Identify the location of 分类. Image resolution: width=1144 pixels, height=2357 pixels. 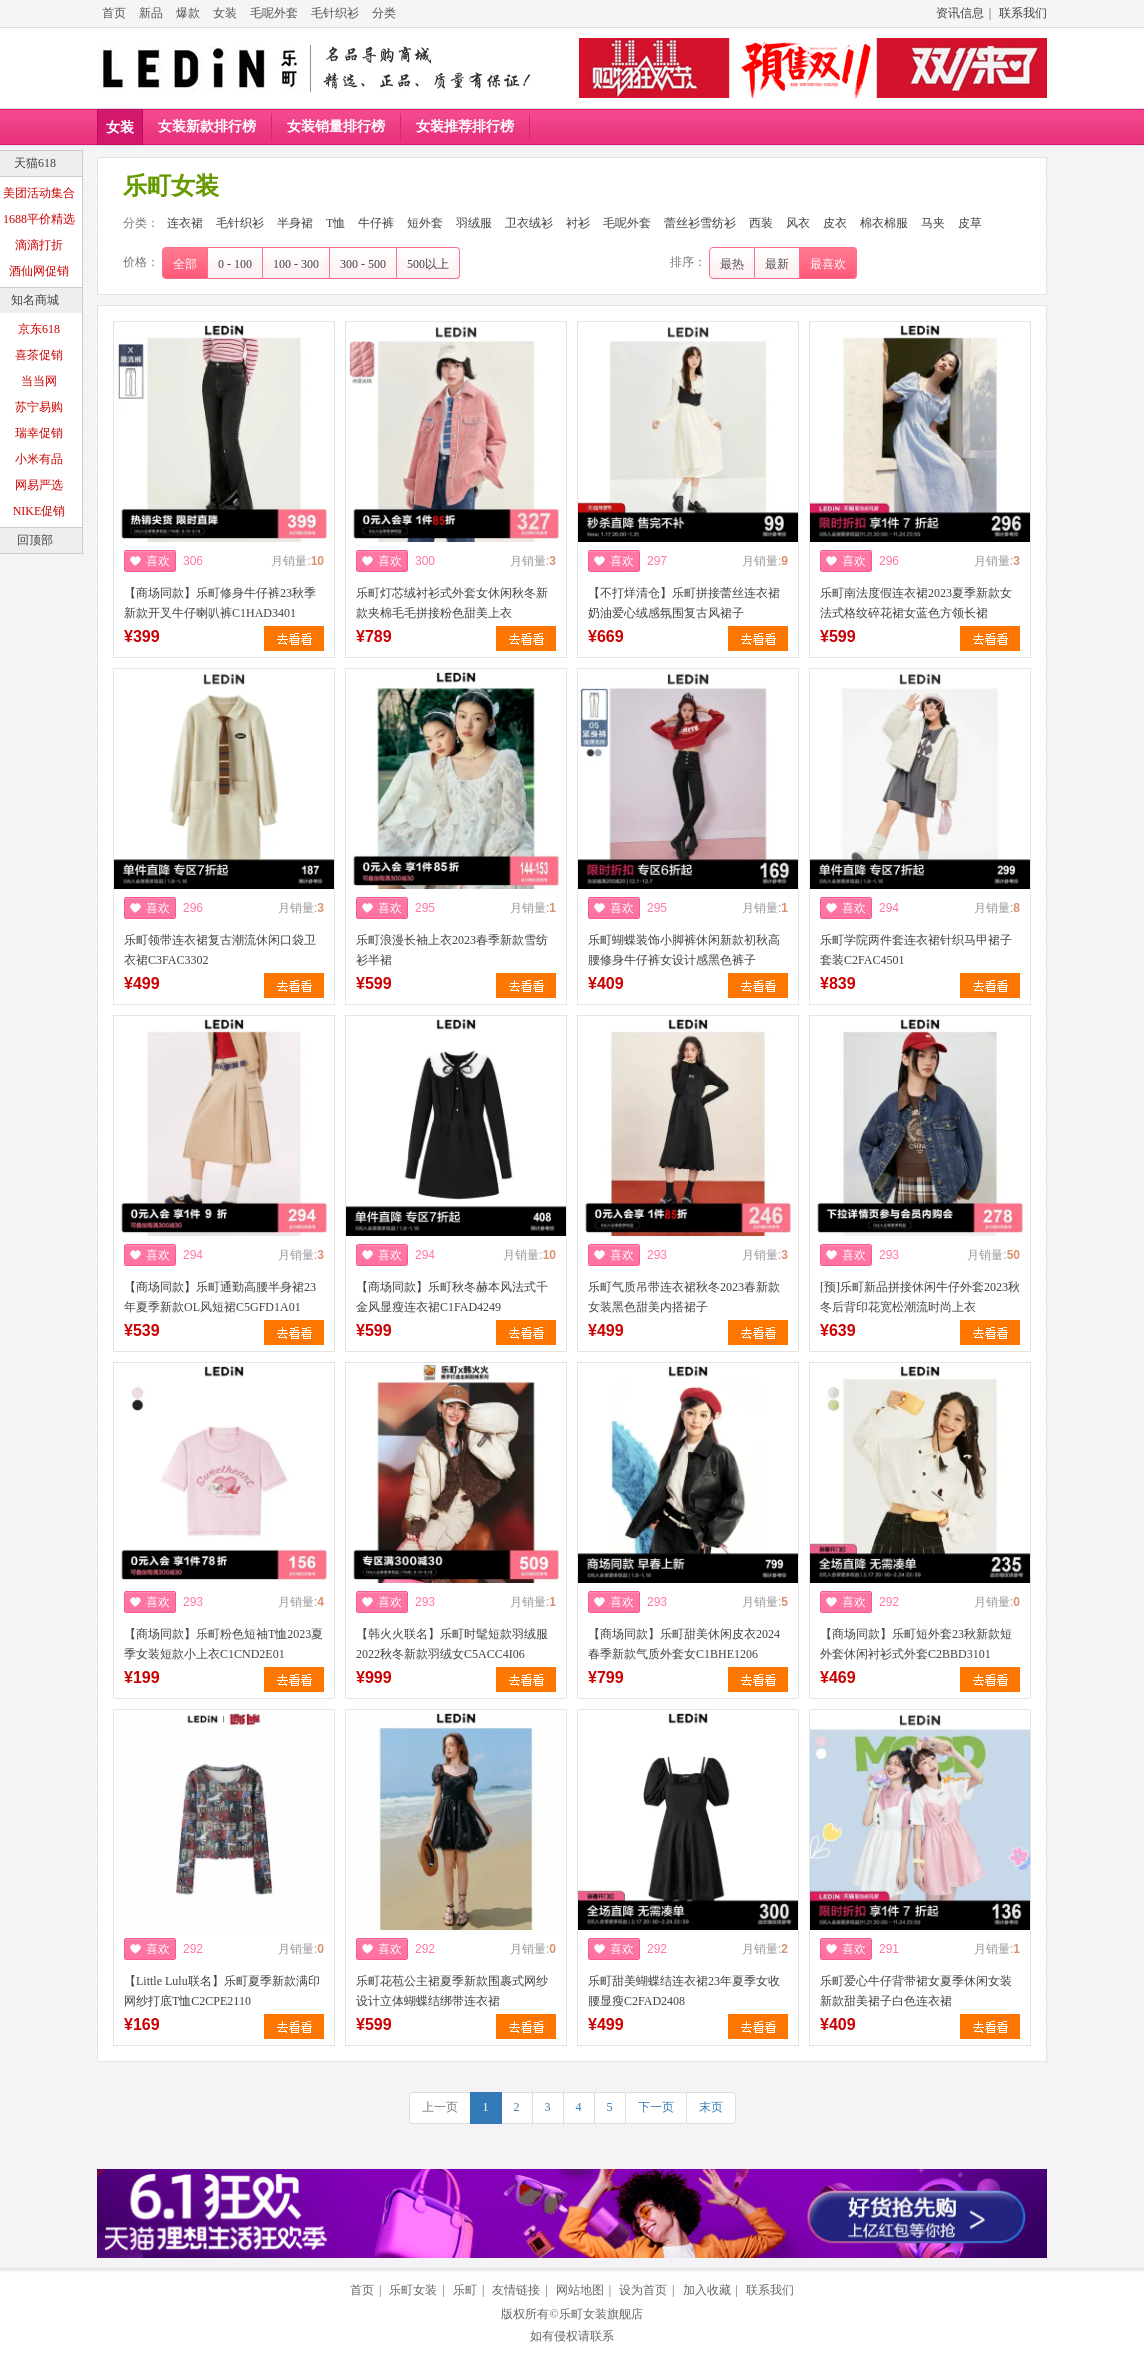
(384, 13).